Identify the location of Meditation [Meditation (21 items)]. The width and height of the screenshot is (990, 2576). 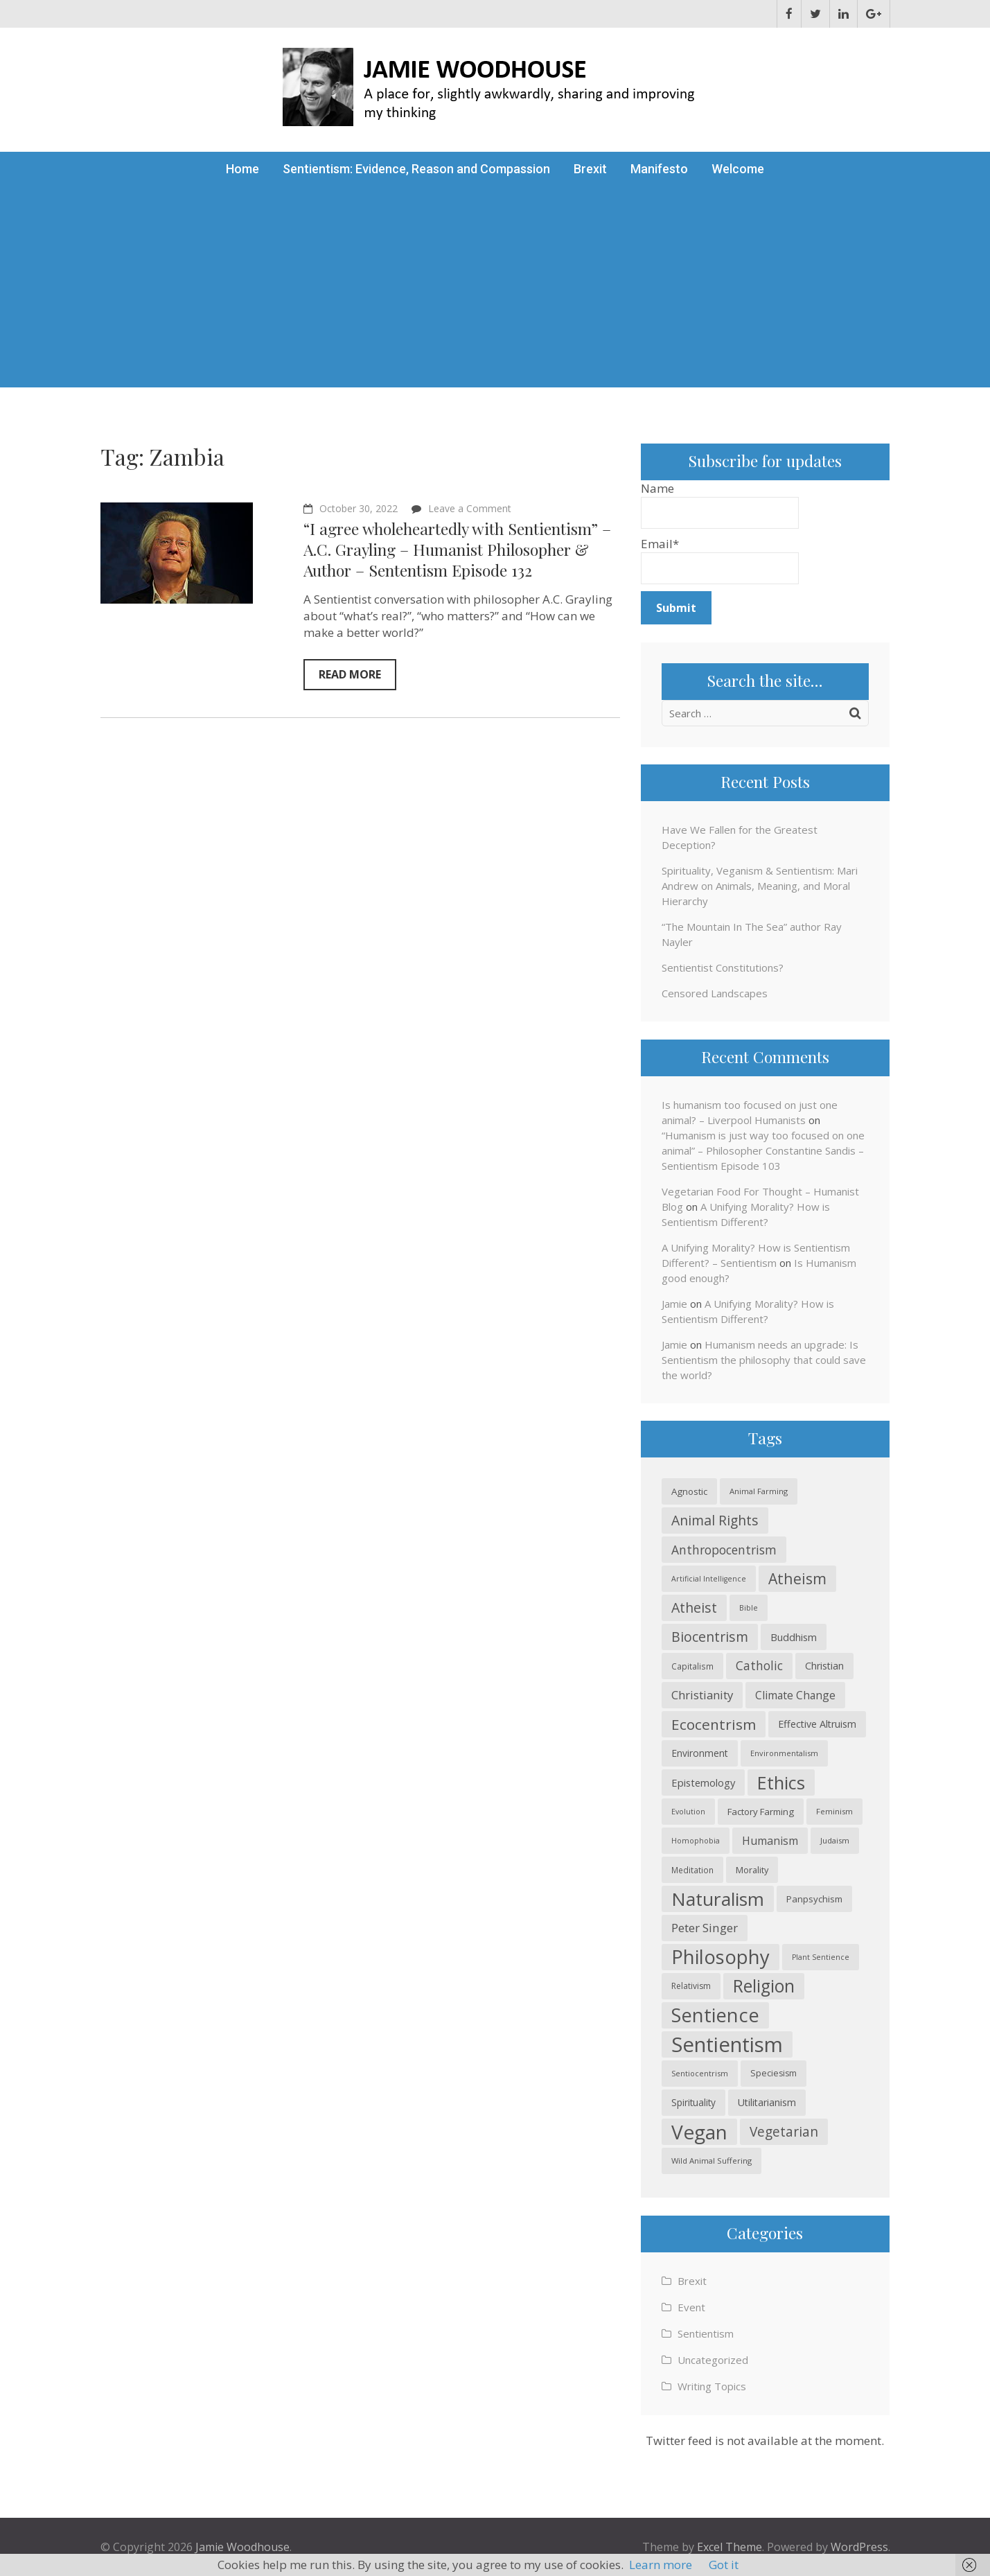
(692, 1869).